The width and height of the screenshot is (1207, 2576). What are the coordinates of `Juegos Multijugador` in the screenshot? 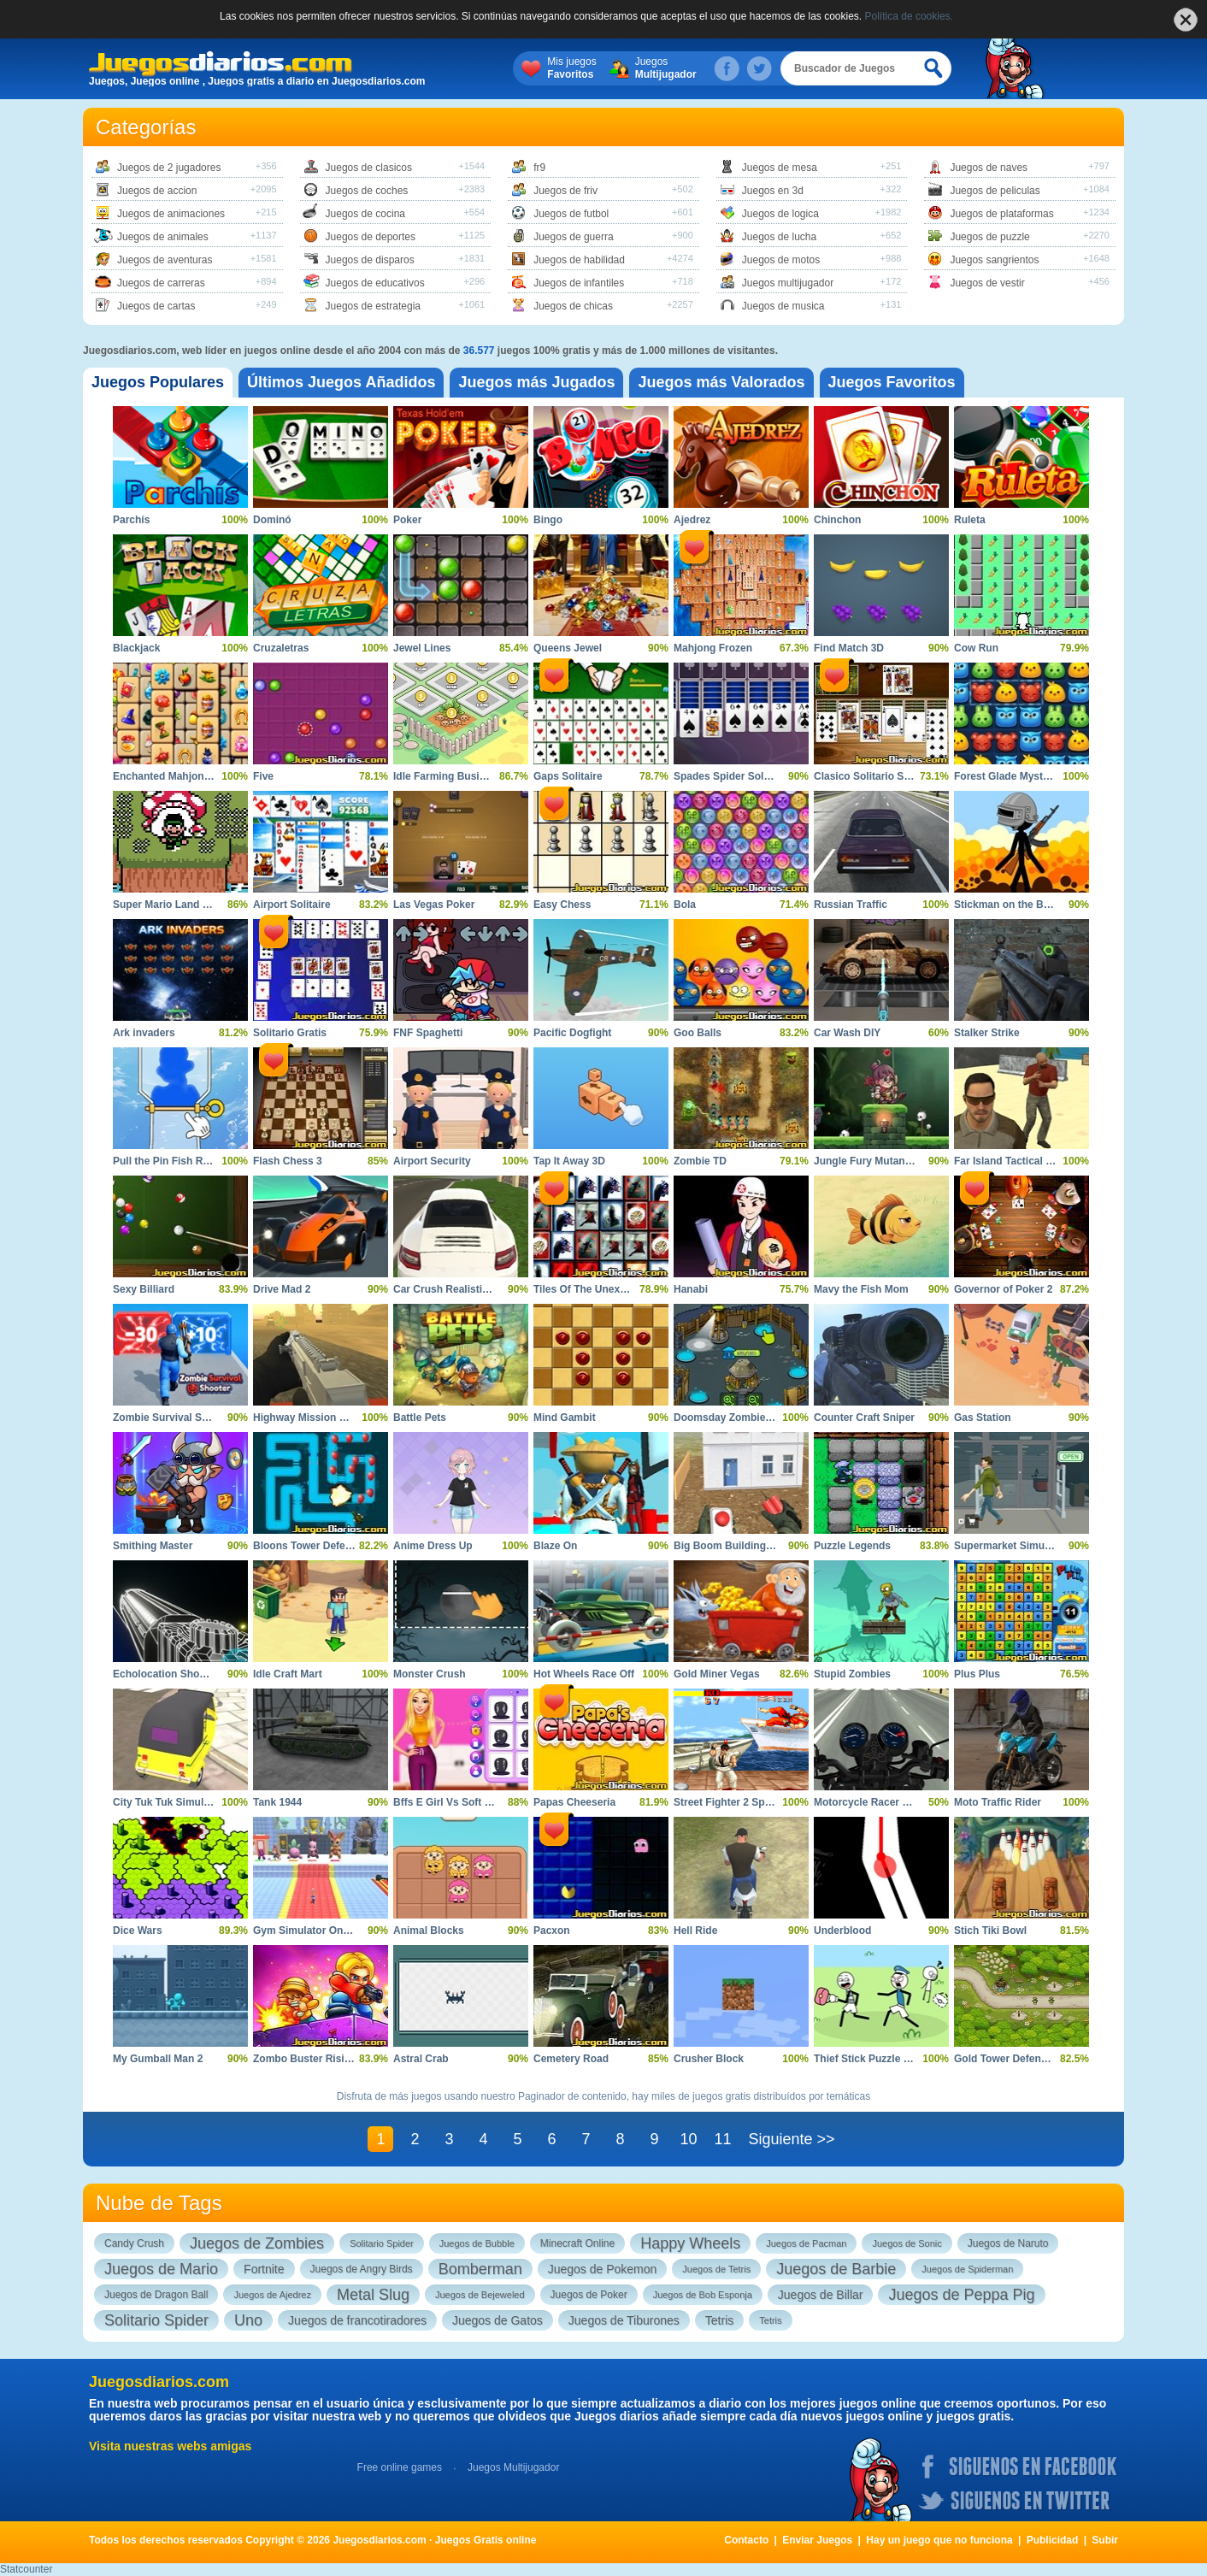 It's located at (513, 2467).